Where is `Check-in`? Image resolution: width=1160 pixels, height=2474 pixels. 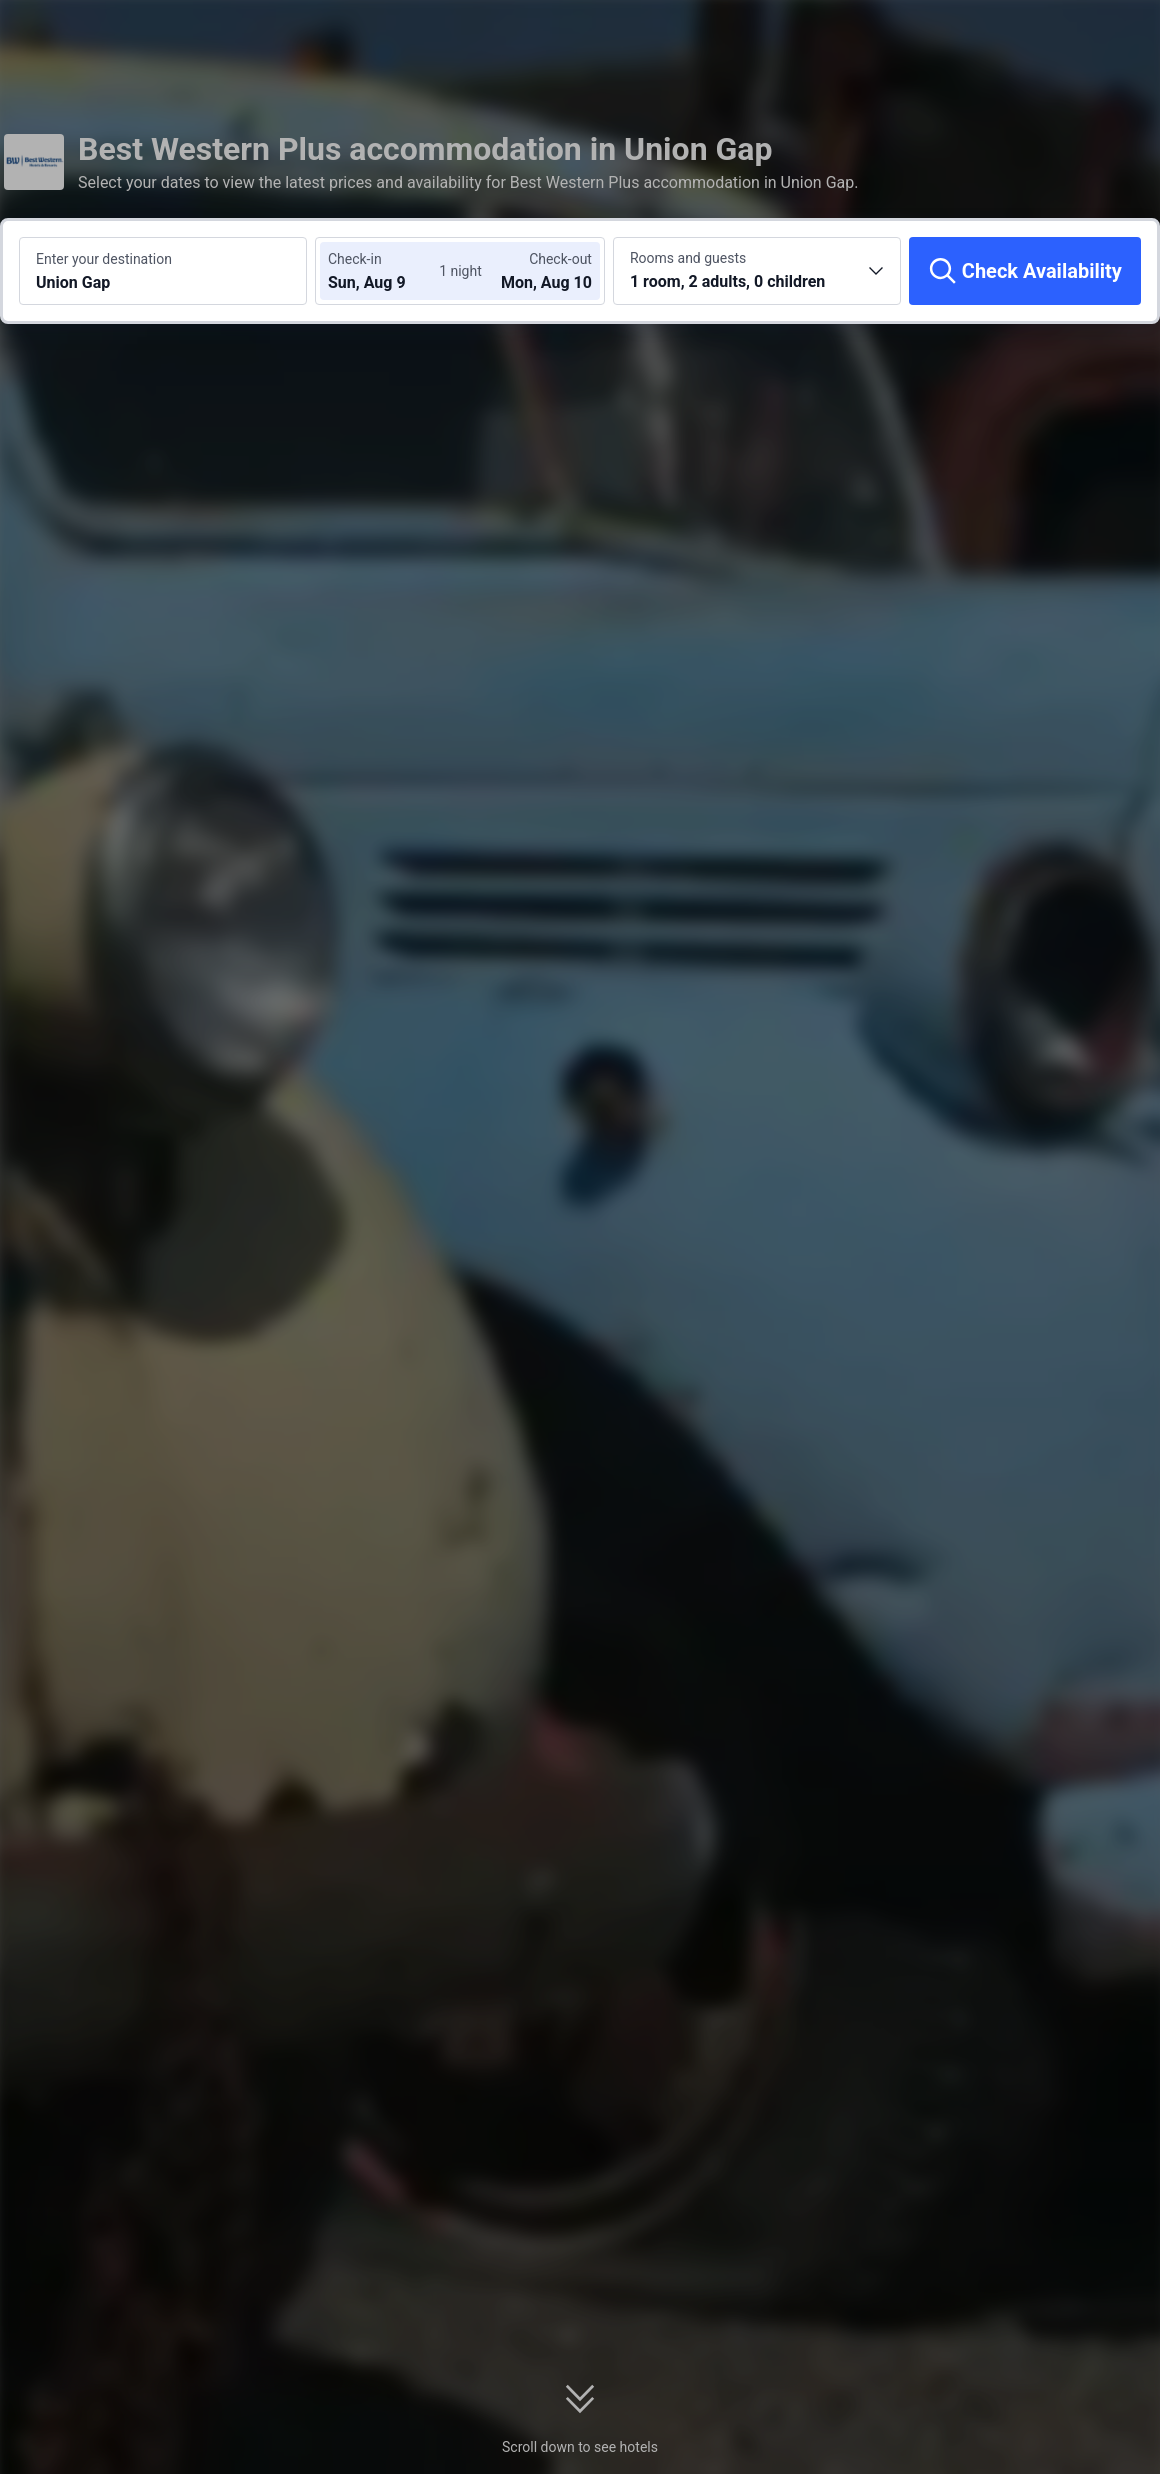
Check-in is located at coordinates (355, 259).